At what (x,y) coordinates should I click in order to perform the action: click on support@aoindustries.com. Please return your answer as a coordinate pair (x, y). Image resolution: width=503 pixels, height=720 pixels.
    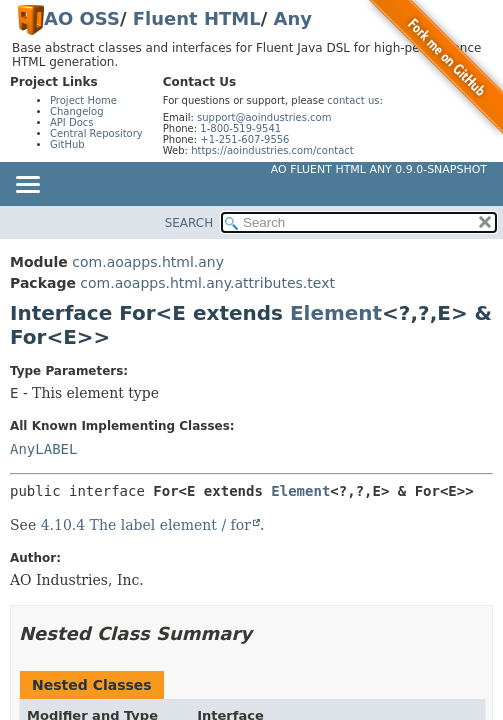
    Looking at the image, I should click on (264, 117).